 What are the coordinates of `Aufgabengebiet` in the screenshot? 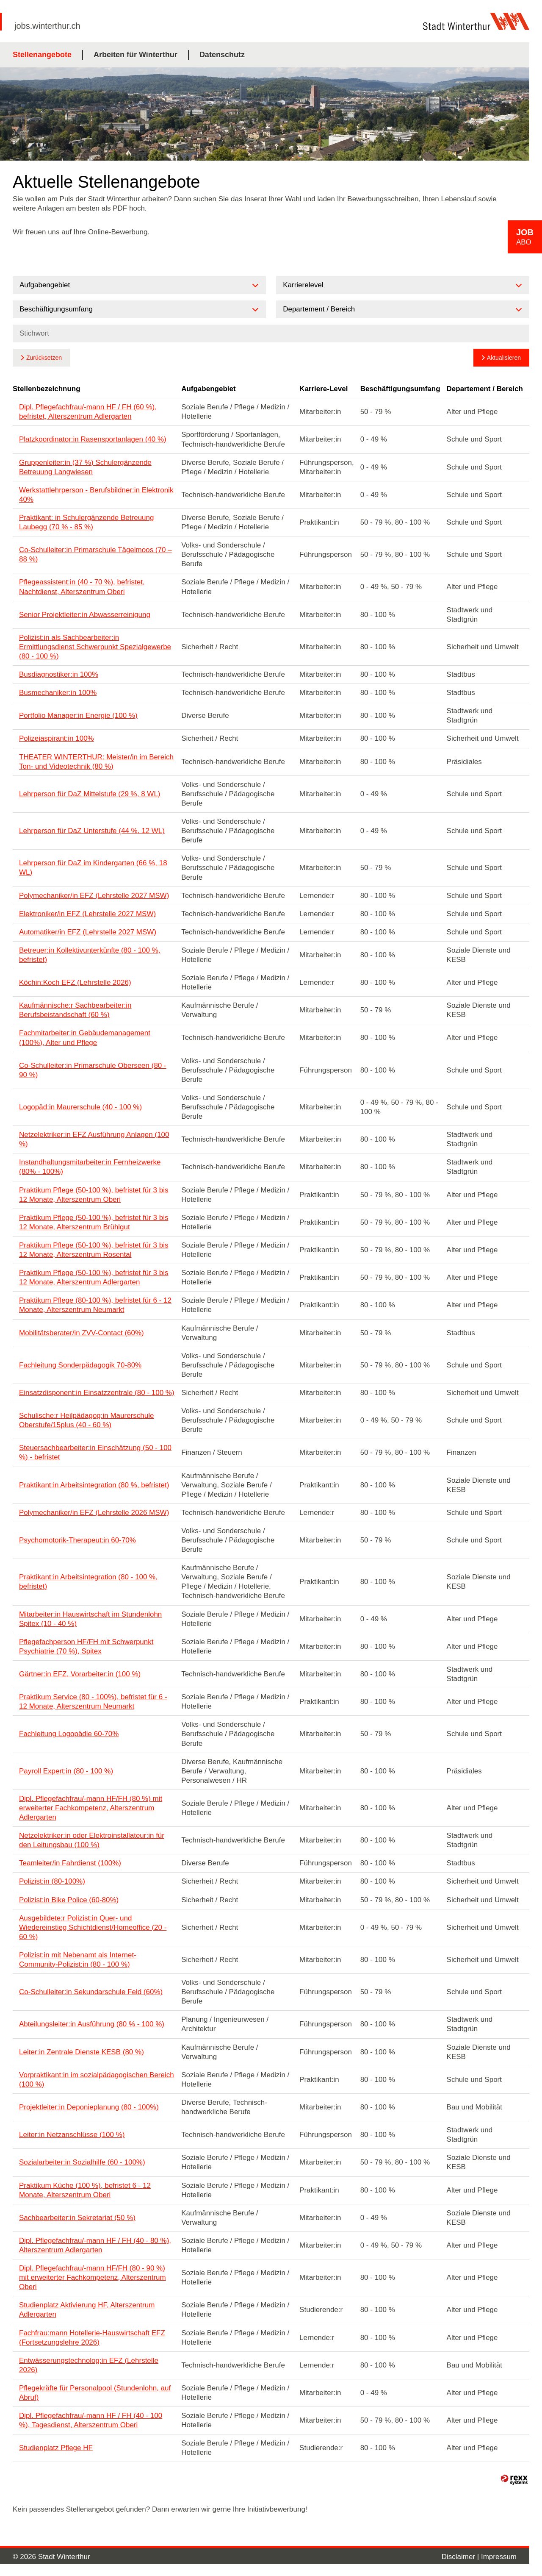 It's located at (208, 389).